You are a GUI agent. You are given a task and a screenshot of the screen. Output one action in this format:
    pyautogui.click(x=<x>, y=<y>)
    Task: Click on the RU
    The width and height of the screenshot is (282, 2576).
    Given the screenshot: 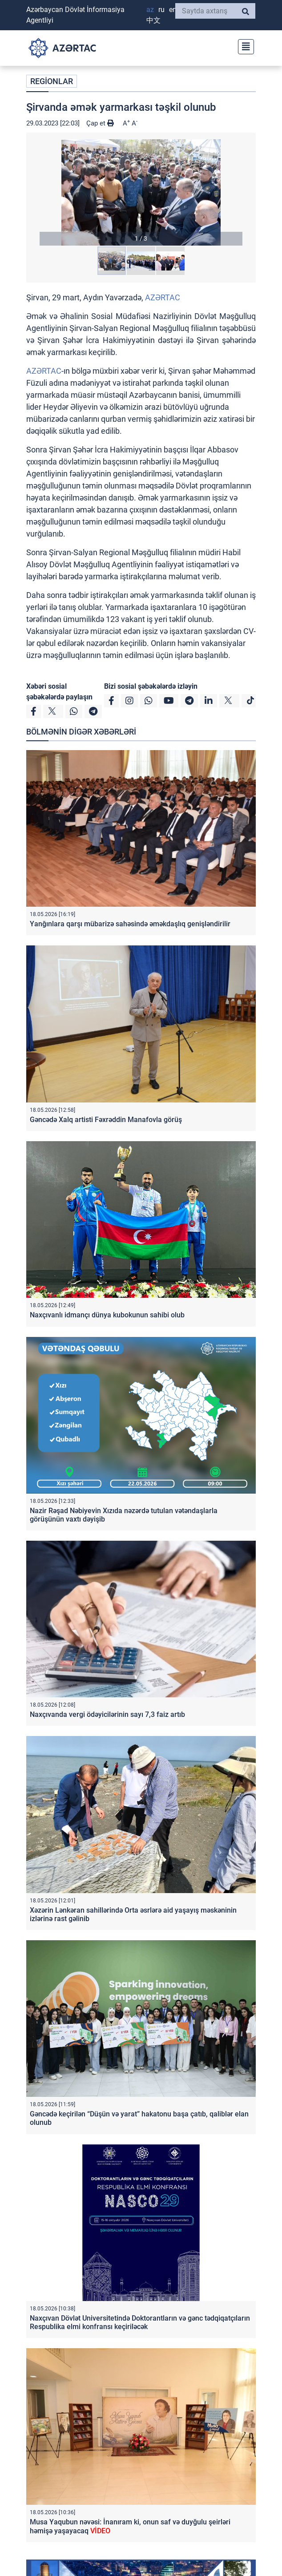 What is the action you would take?
    pyautogui.click(x=161, y=9)
    